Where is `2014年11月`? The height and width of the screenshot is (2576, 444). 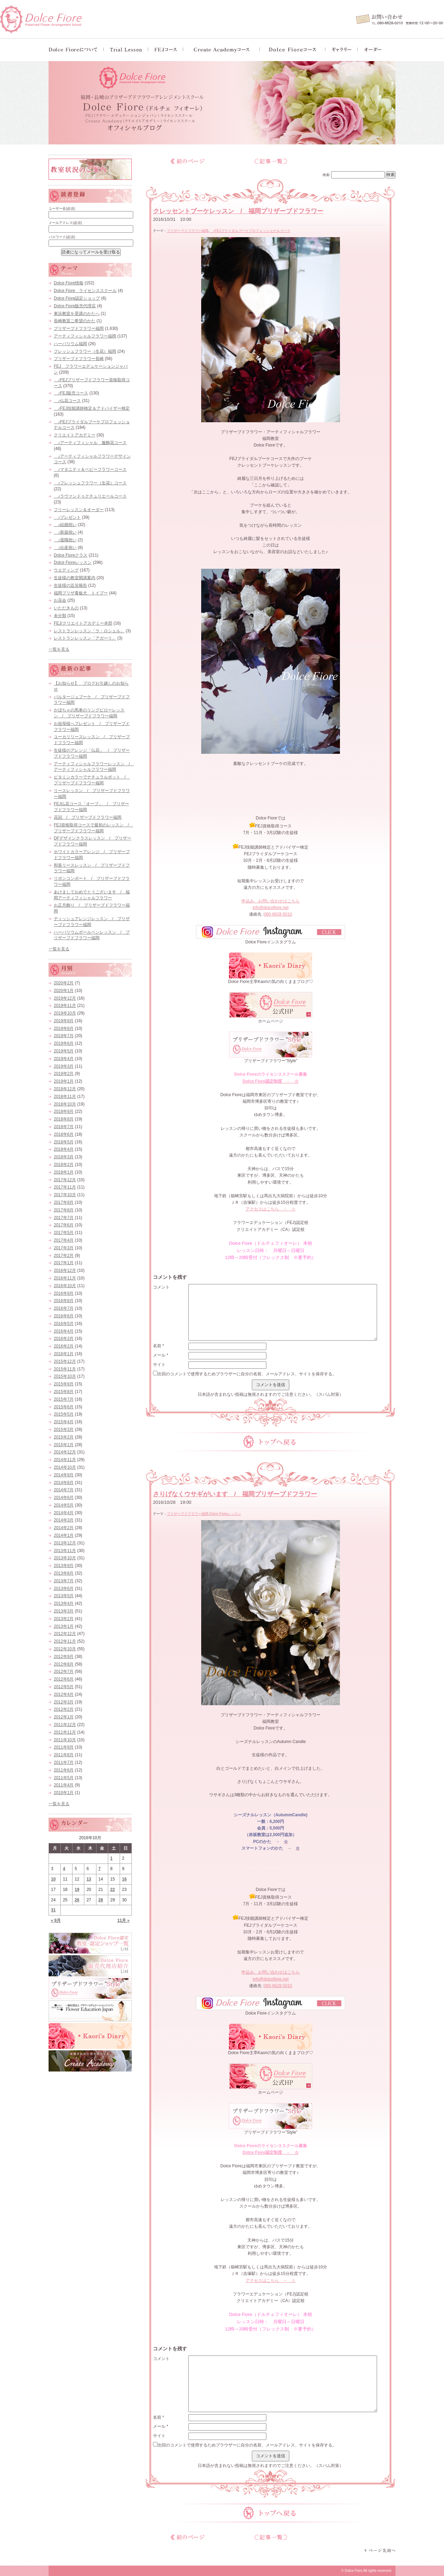
2014年11月 is located at coordinates (65, 1459).